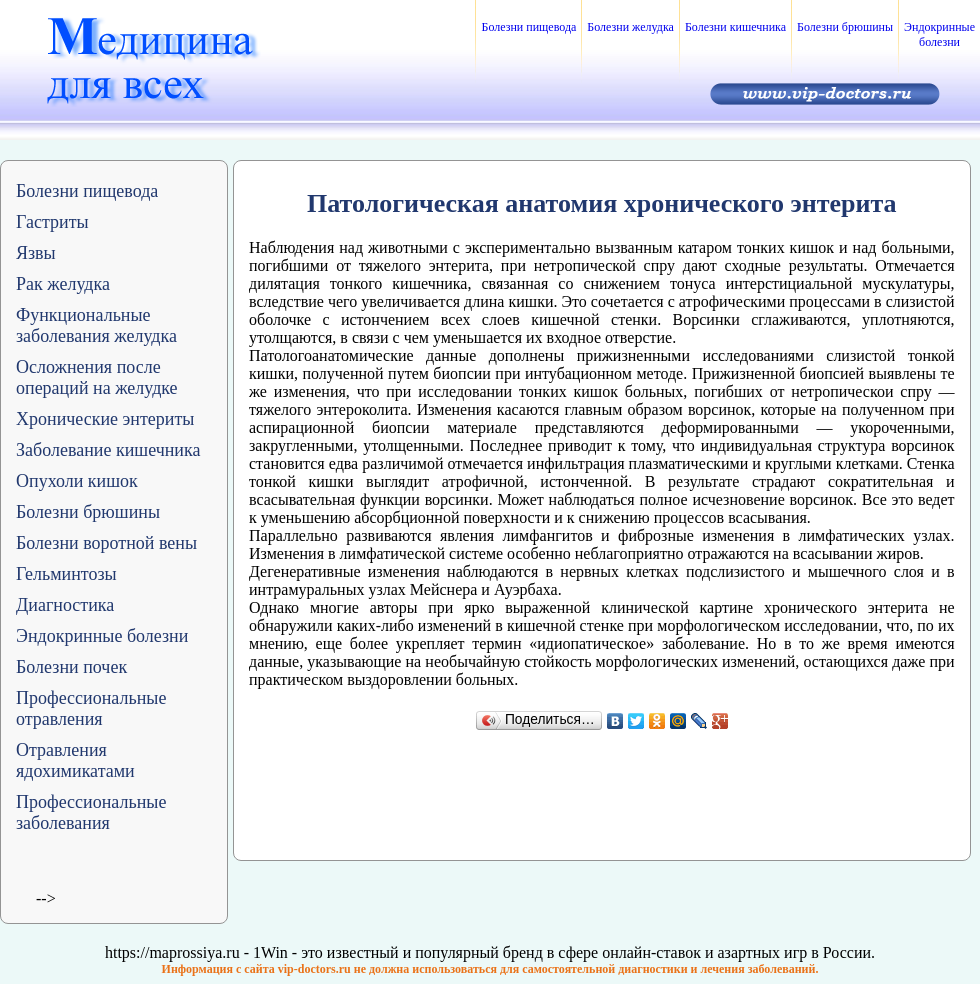  I want to click on Эндокринные болезни, so click(939, 34).